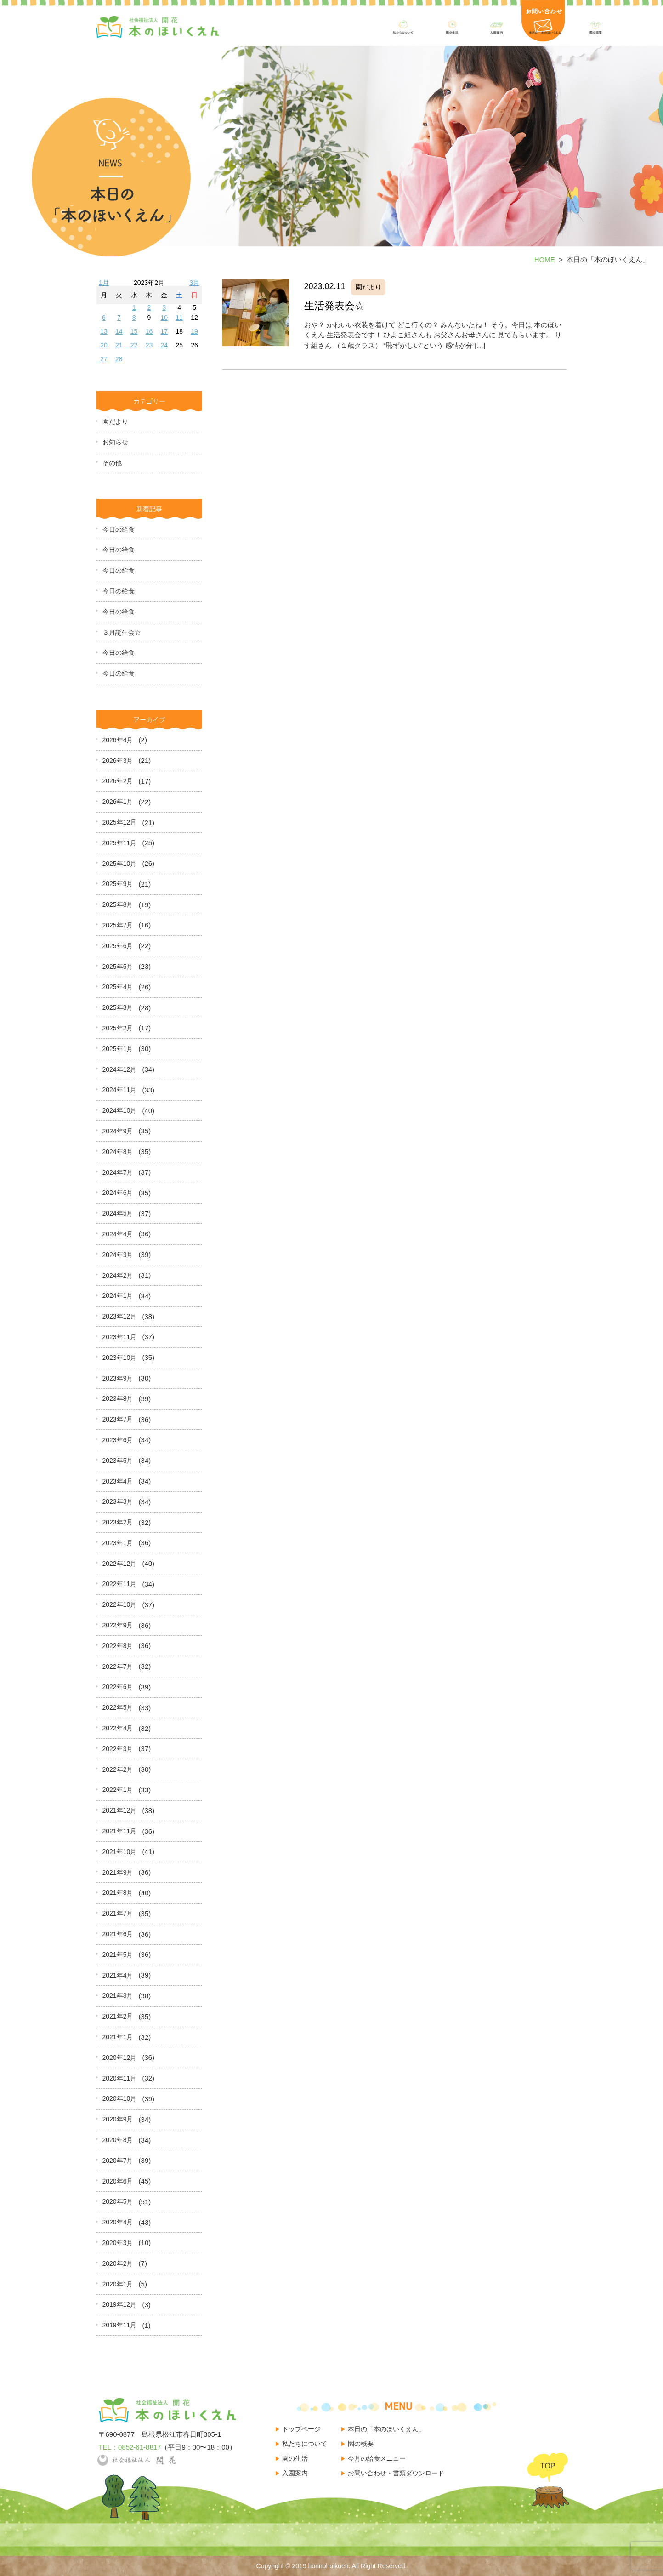 Image resolution: width=663 pixels, height=2576 pixels. What do you see at coordinates (117, 1028) in the screenshot?
I see `2025年2月` at bounding box center [117, 1028].